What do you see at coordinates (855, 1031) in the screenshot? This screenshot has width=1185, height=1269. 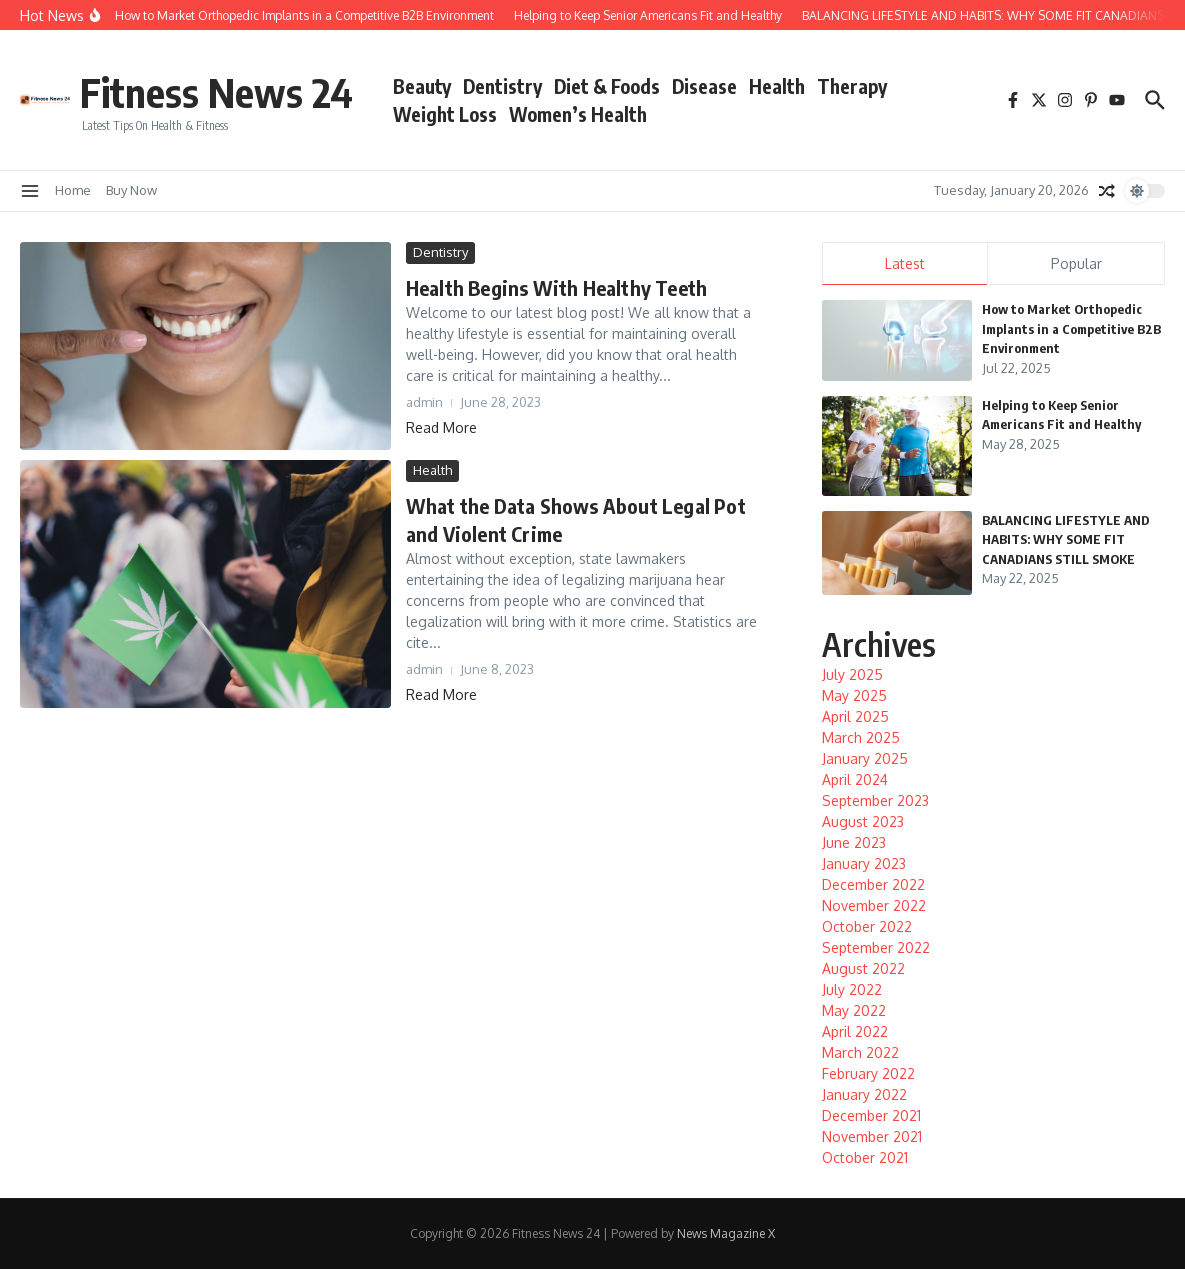 I see `April 2022` at bounding box center [855, 1031].